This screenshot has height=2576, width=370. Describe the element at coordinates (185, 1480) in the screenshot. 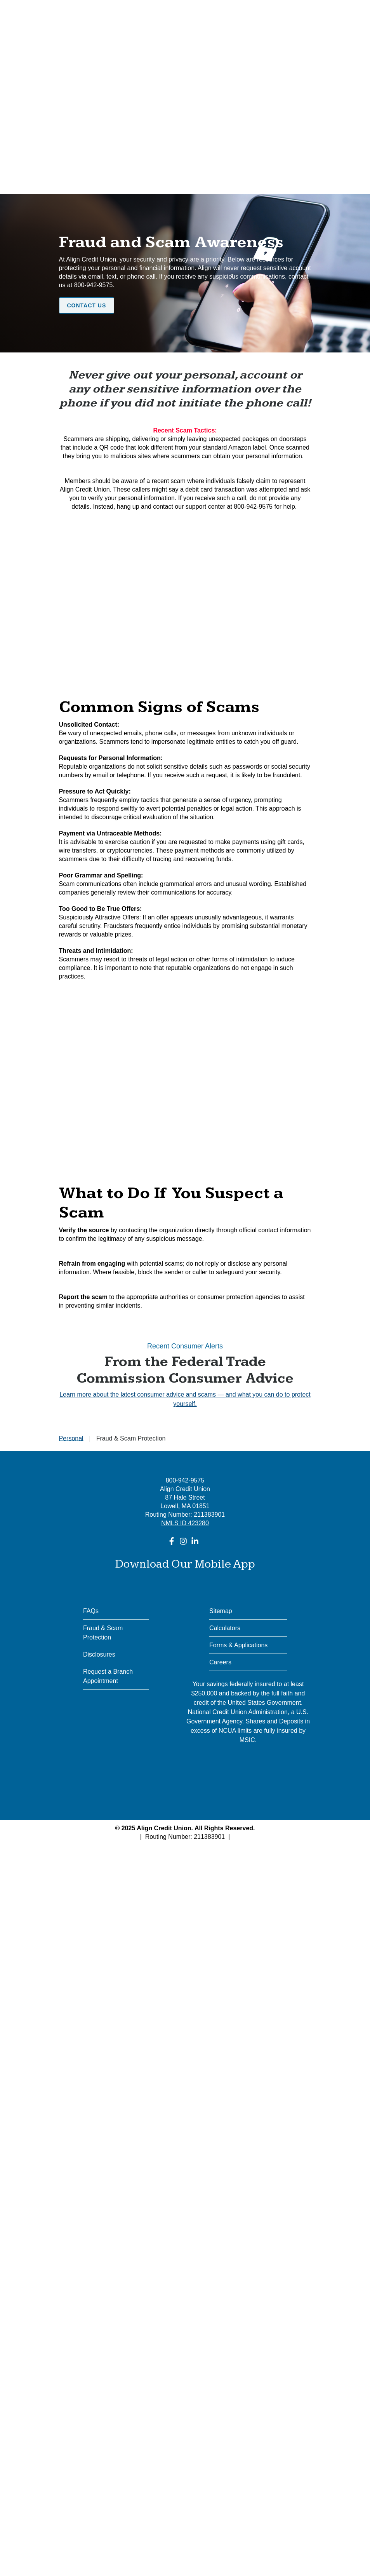

I see `800-942-9575` at that location.